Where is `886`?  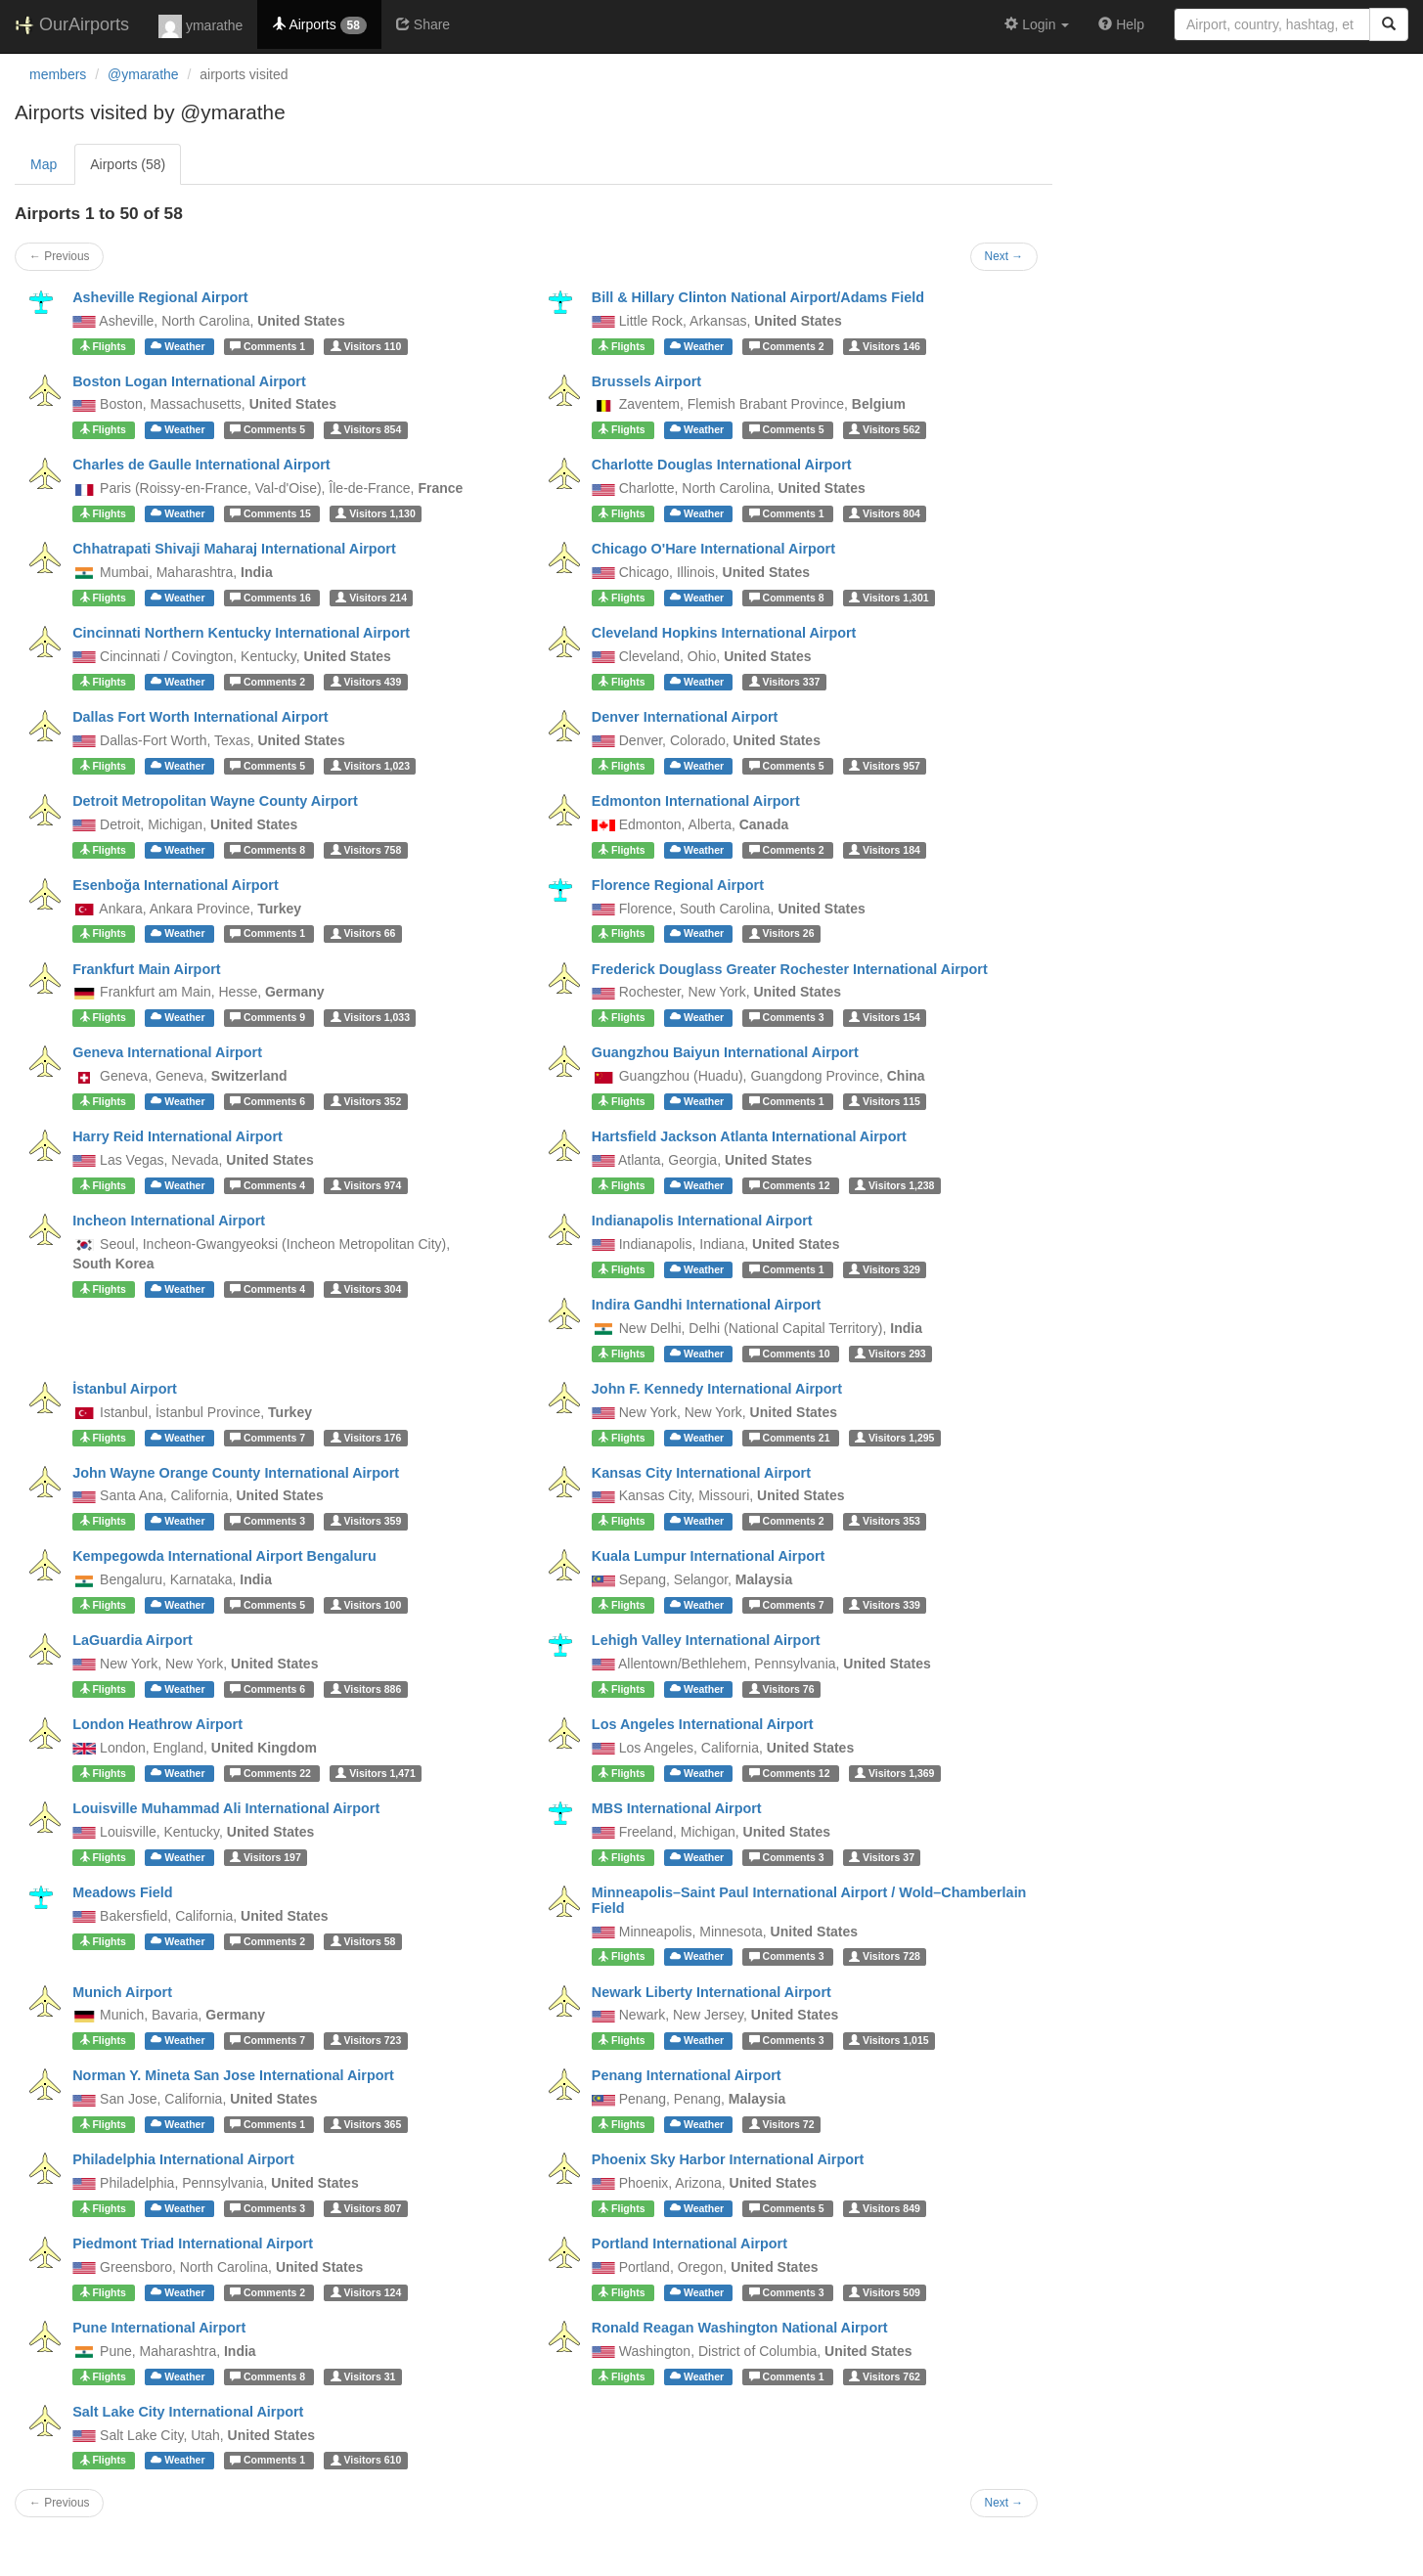 886 is located at coordinates (366, 1689).